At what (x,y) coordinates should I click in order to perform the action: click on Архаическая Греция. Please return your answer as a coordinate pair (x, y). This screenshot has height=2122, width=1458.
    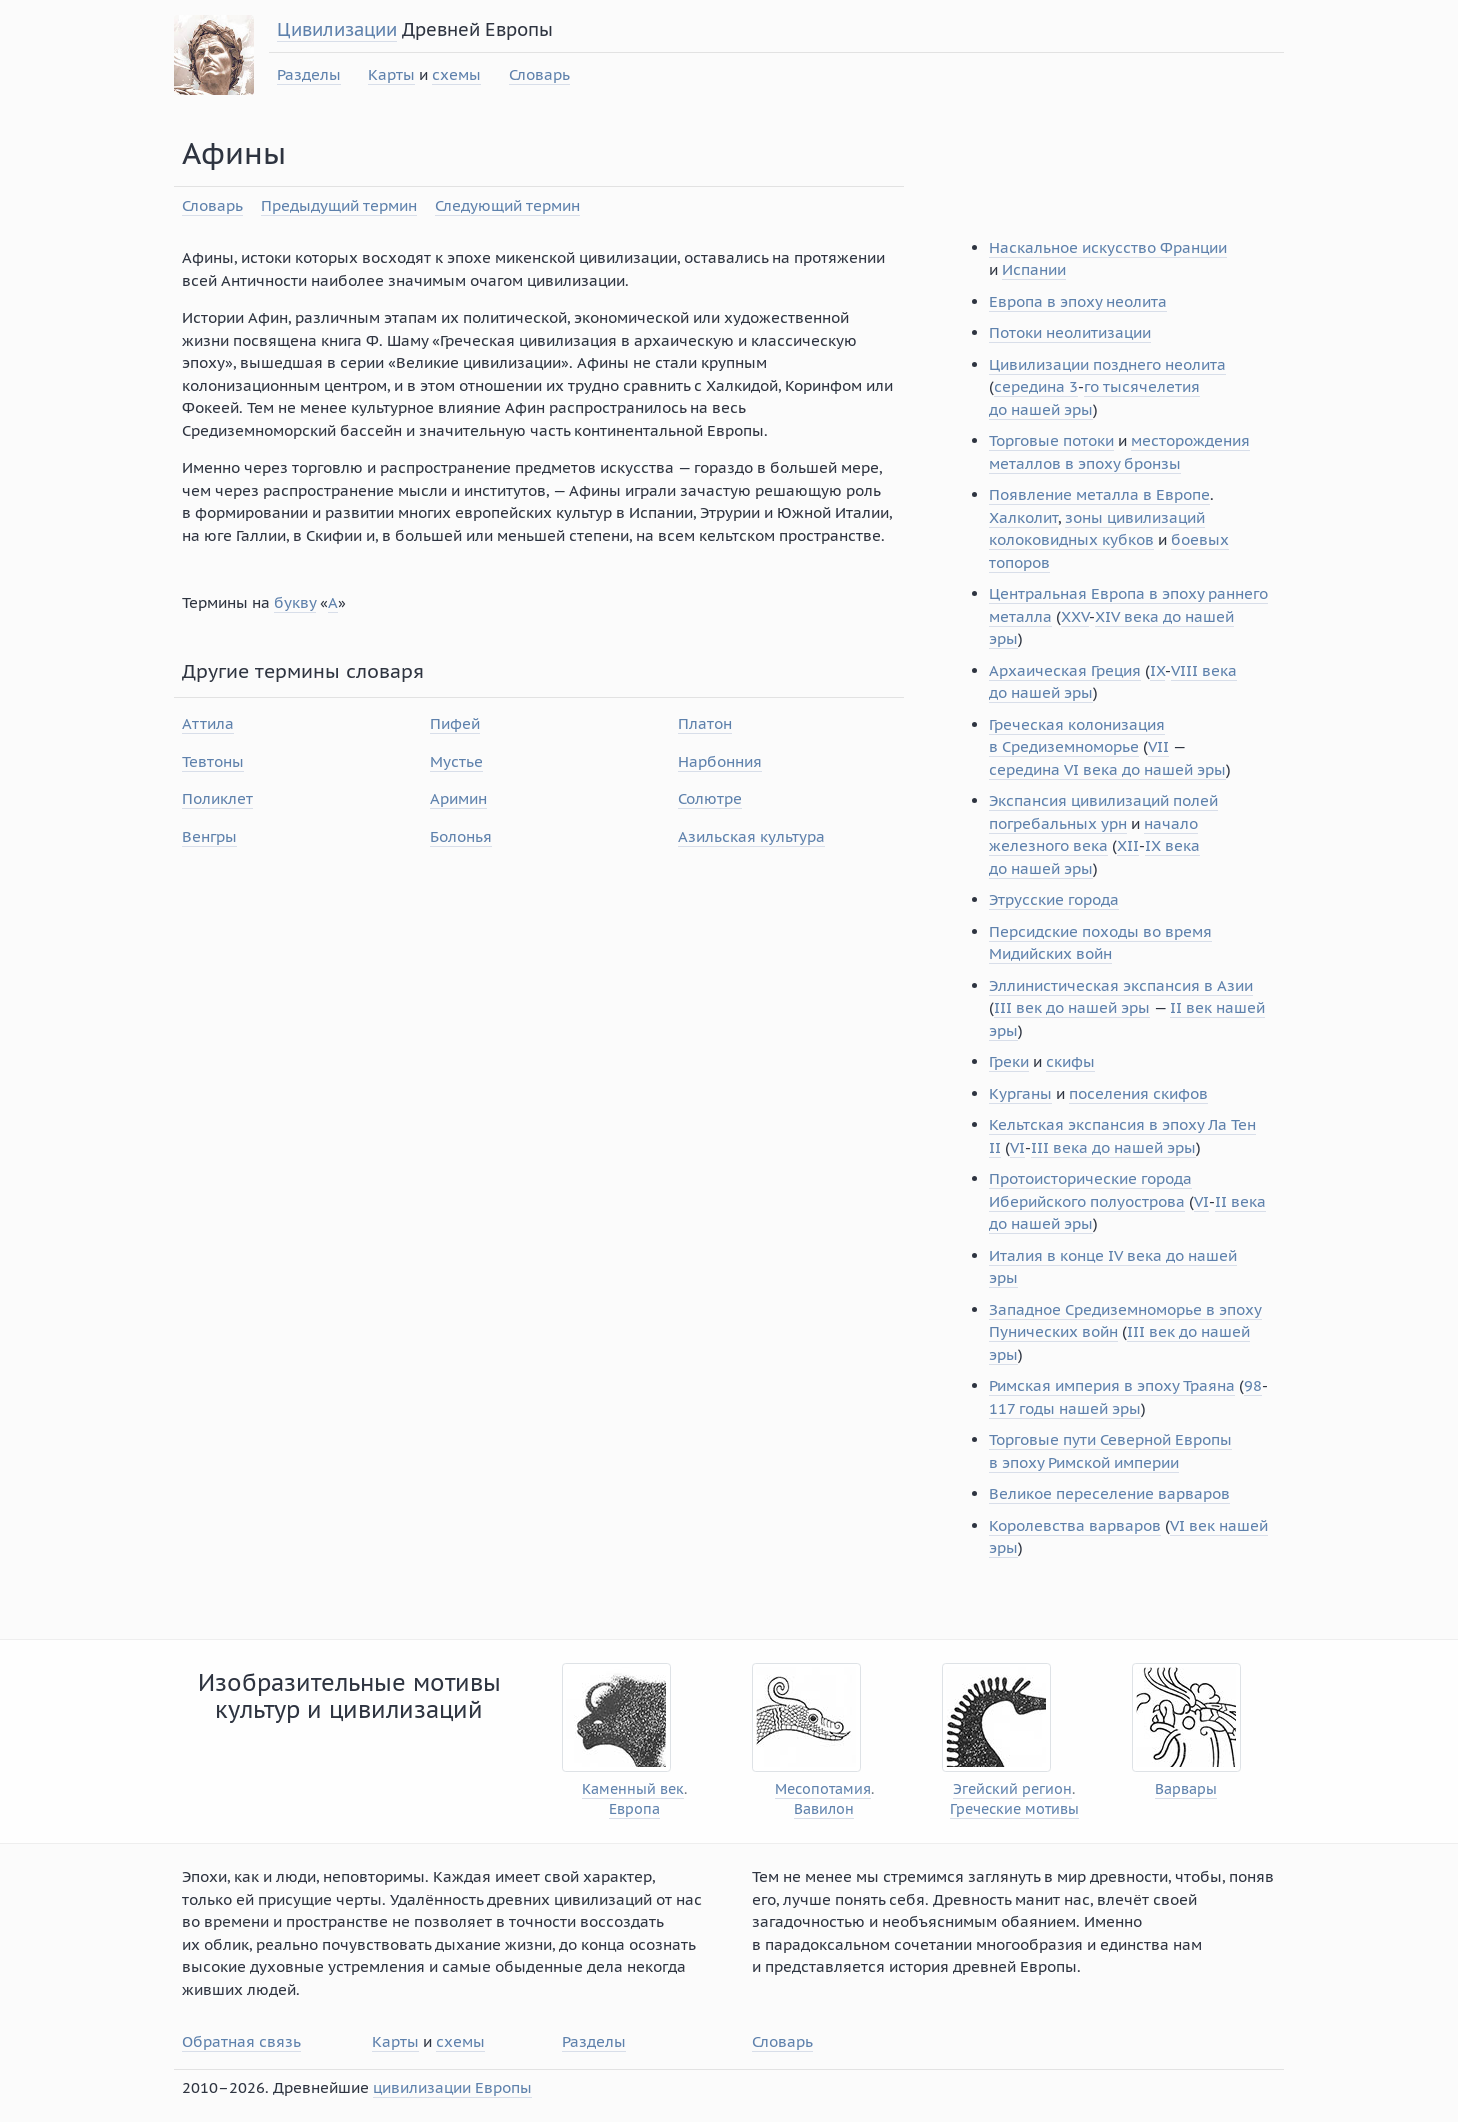
    Looking at the image, I should click on (1065, 670).